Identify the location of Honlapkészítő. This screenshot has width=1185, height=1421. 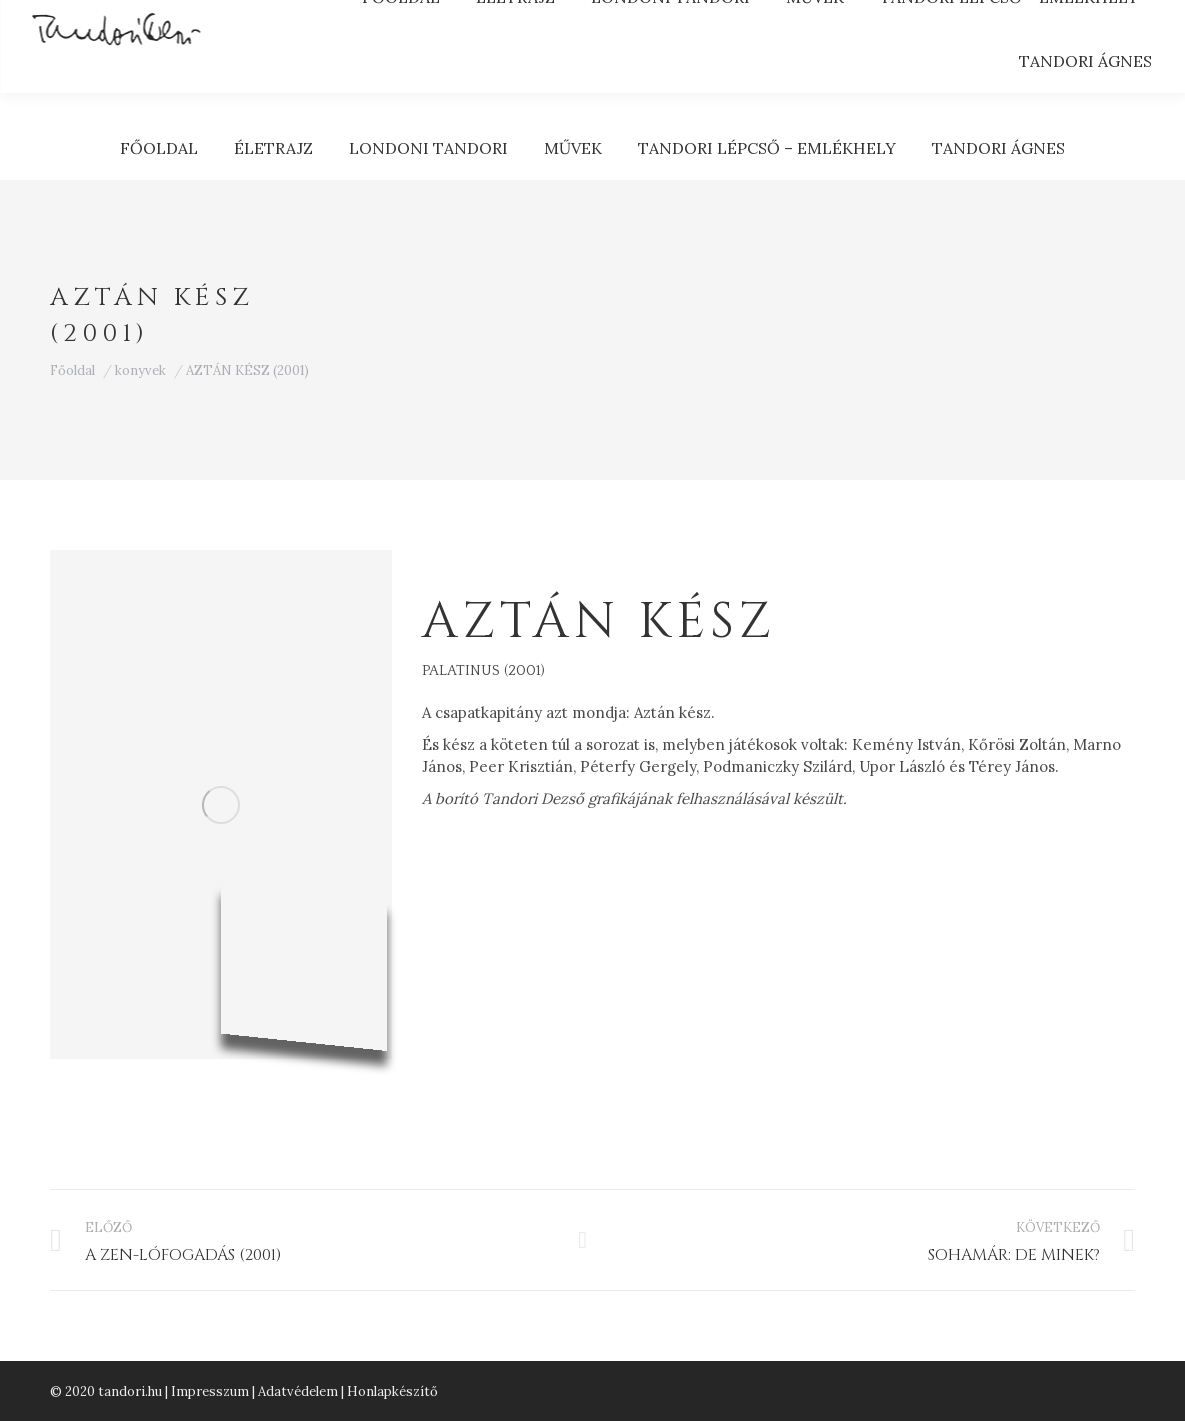
(392, 1391).